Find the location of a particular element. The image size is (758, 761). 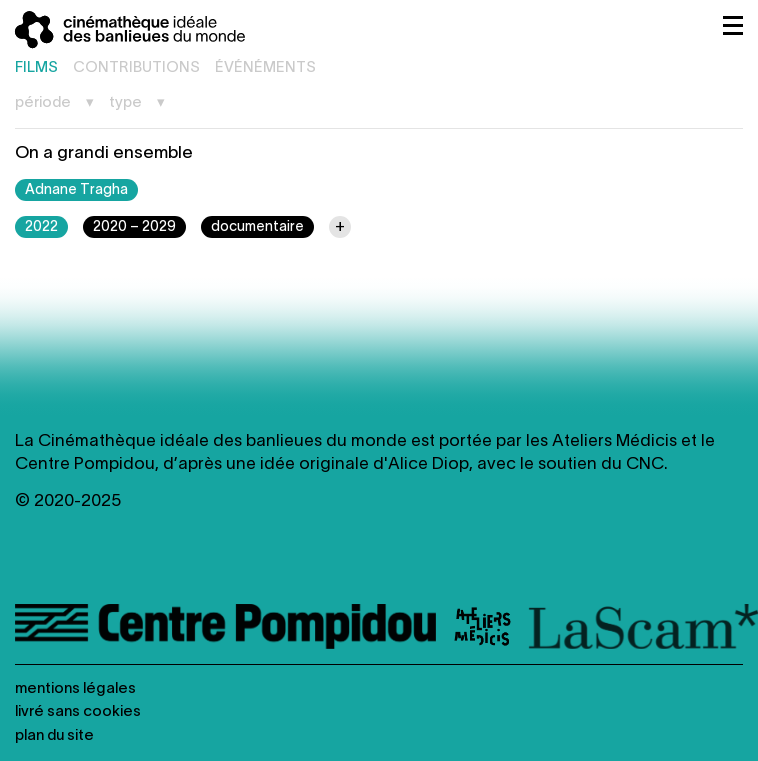

documentaire is located at coordinates (257, 227).